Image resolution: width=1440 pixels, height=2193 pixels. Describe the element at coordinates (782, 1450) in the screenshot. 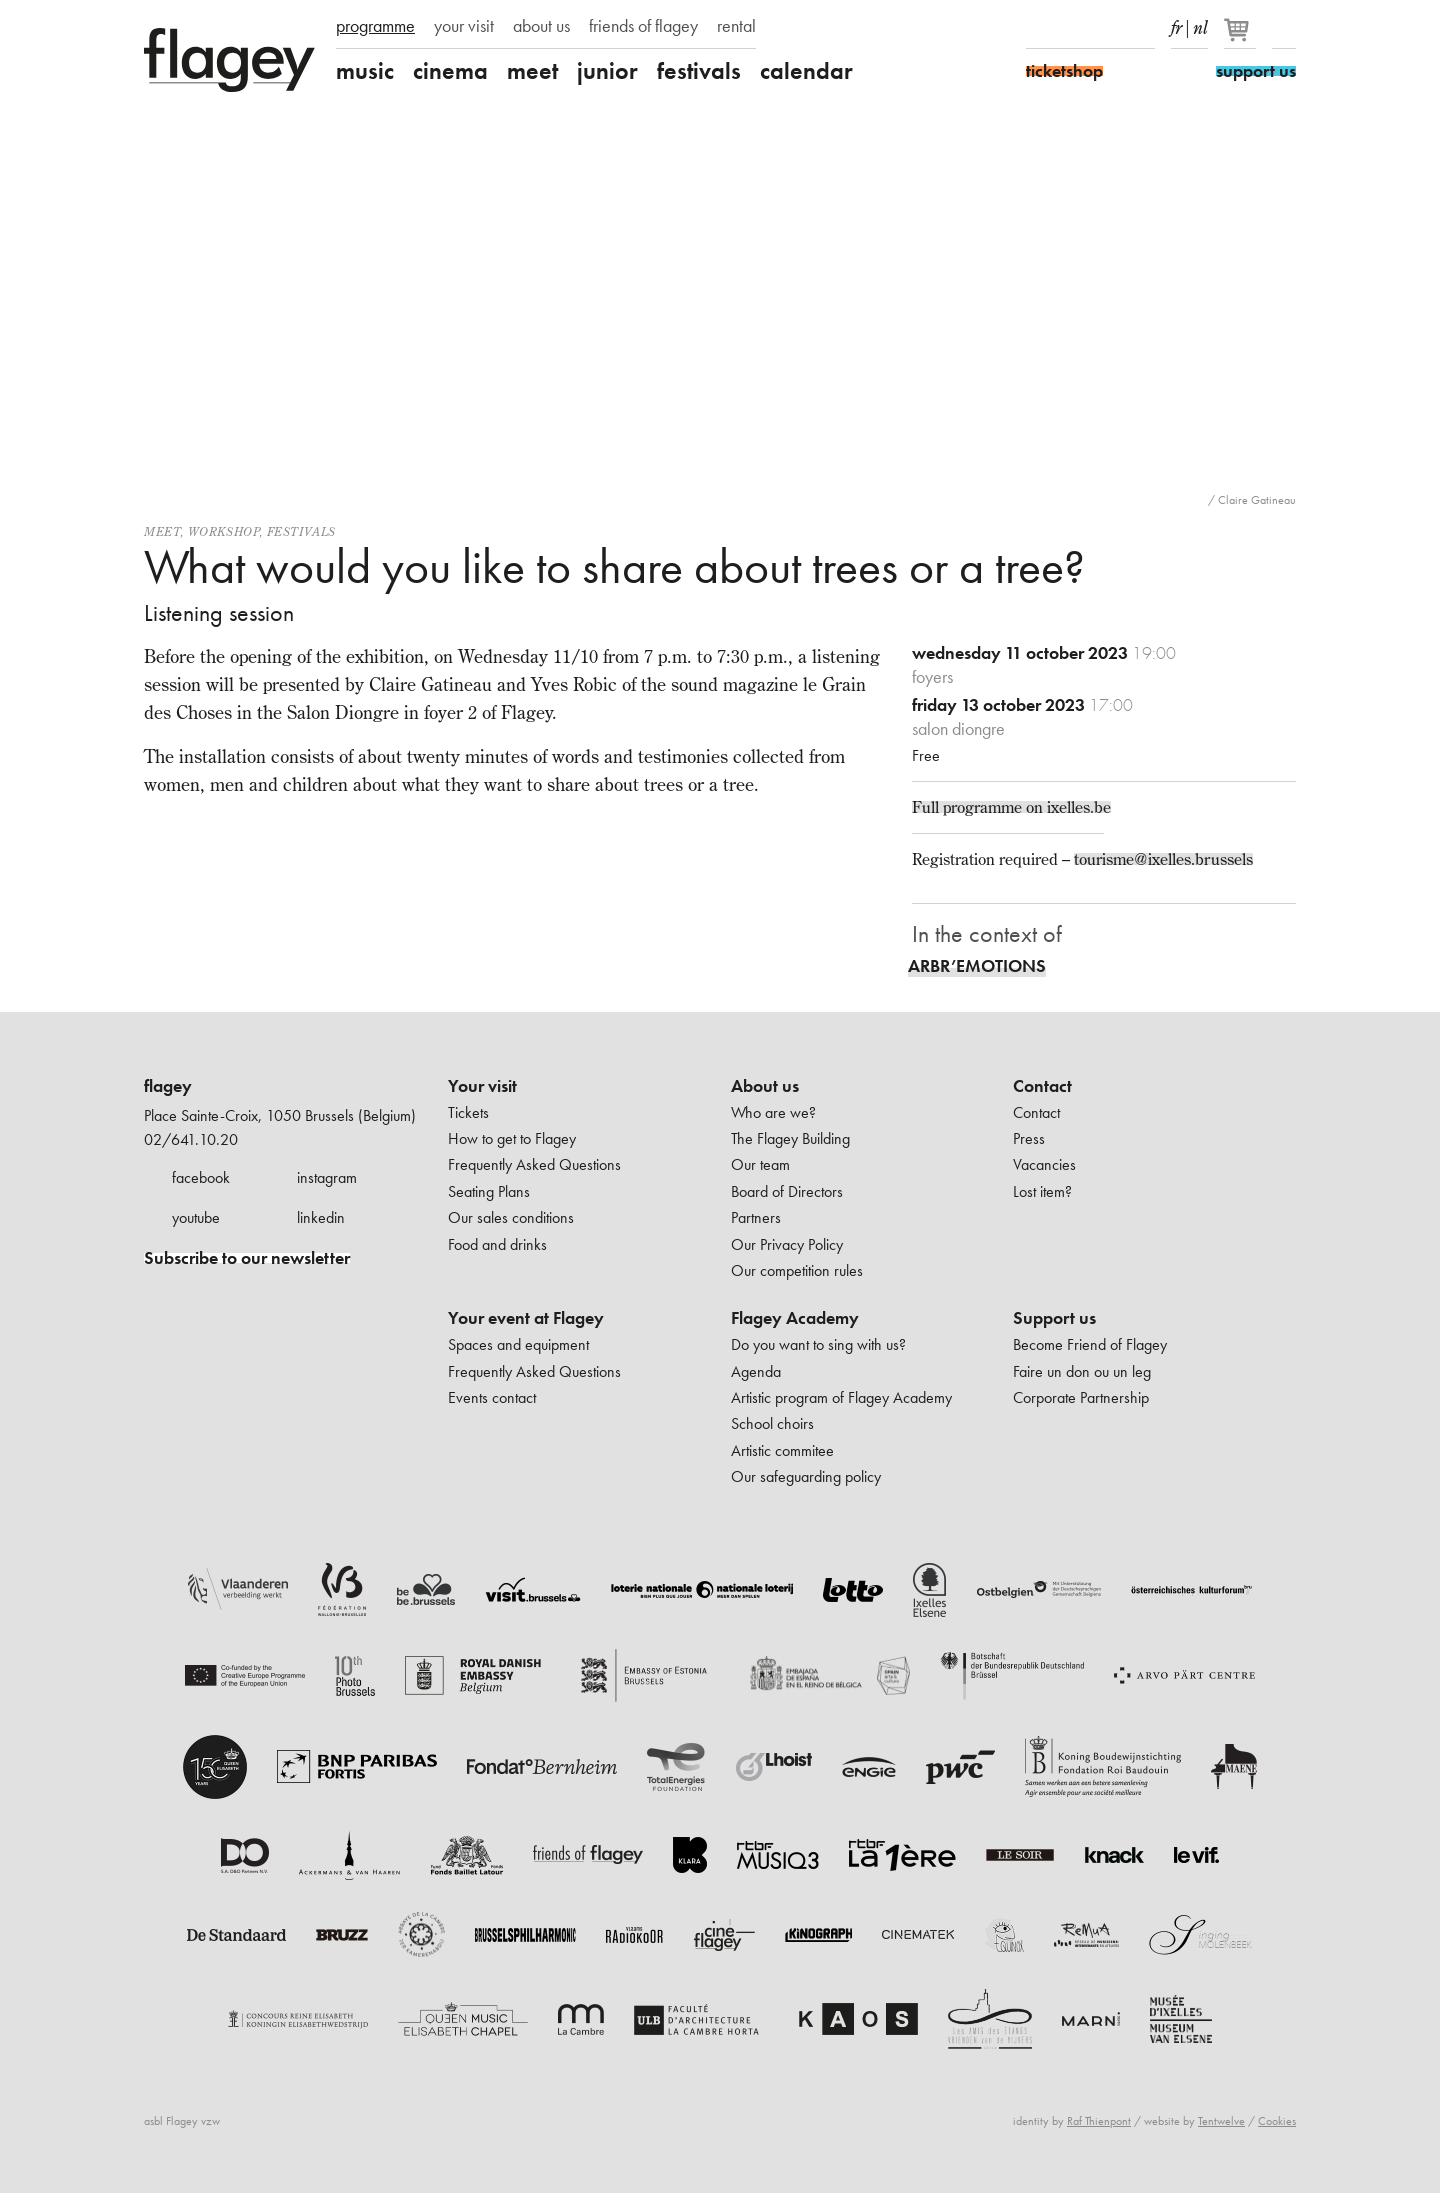

I see `Artistic commitee` at that location.